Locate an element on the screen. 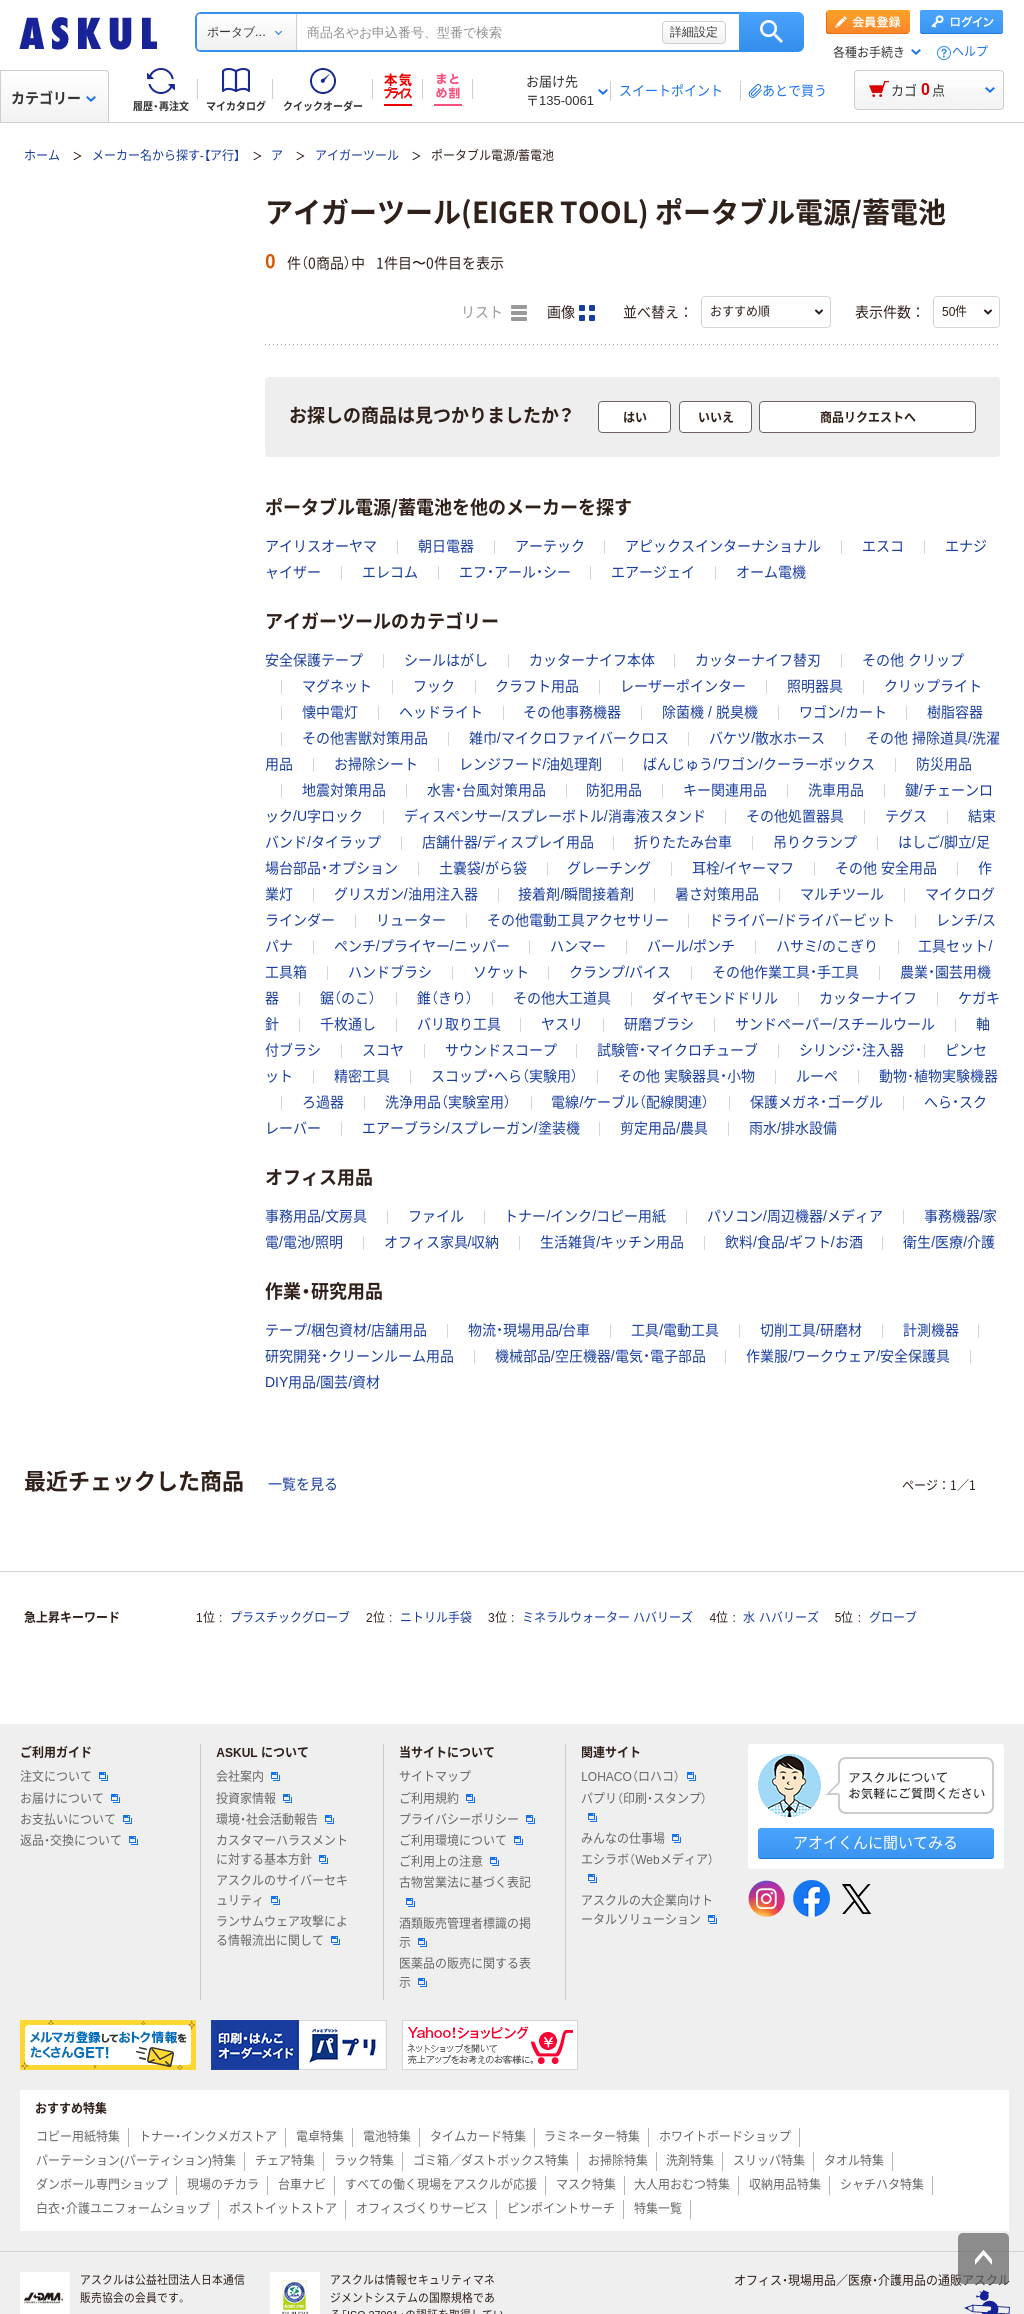 The width and height of the screenshot is (1024, 2314). 折りたたみ台車 is located at coordinates (683, 842).